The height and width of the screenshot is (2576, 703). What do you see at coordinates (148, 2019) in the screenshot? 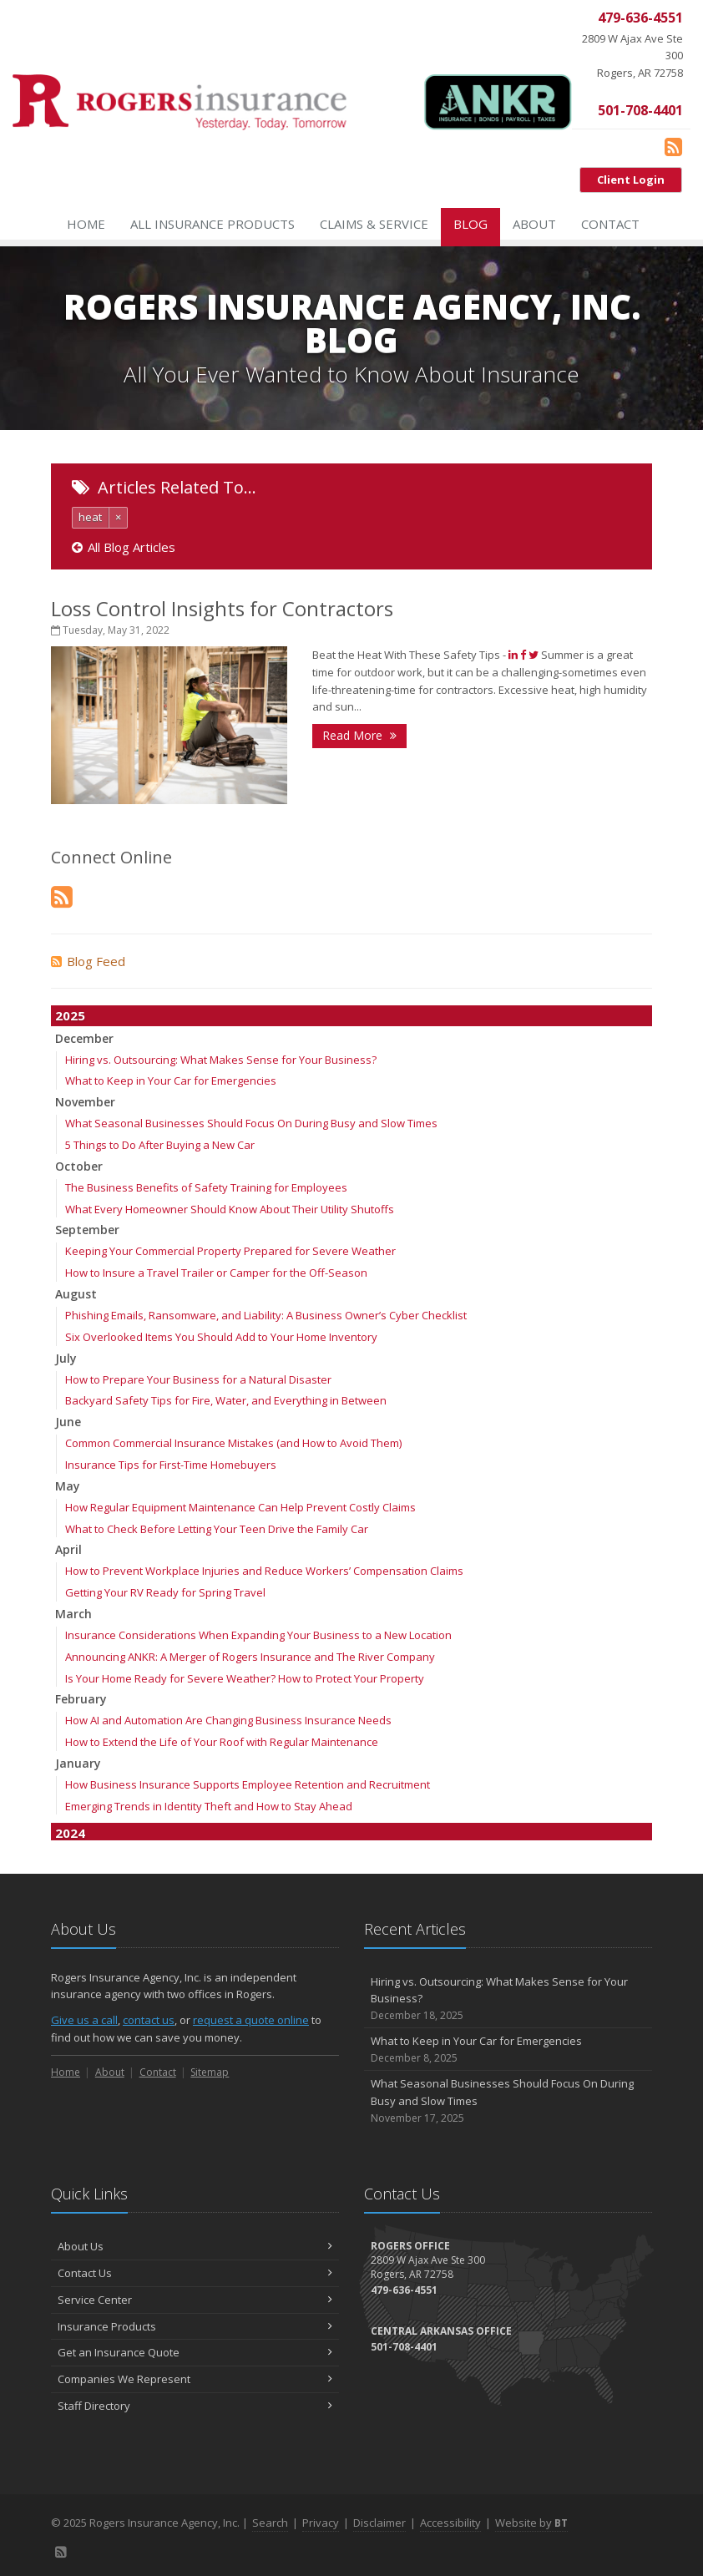
I see `contact us` at bounding box center [148, 2019].